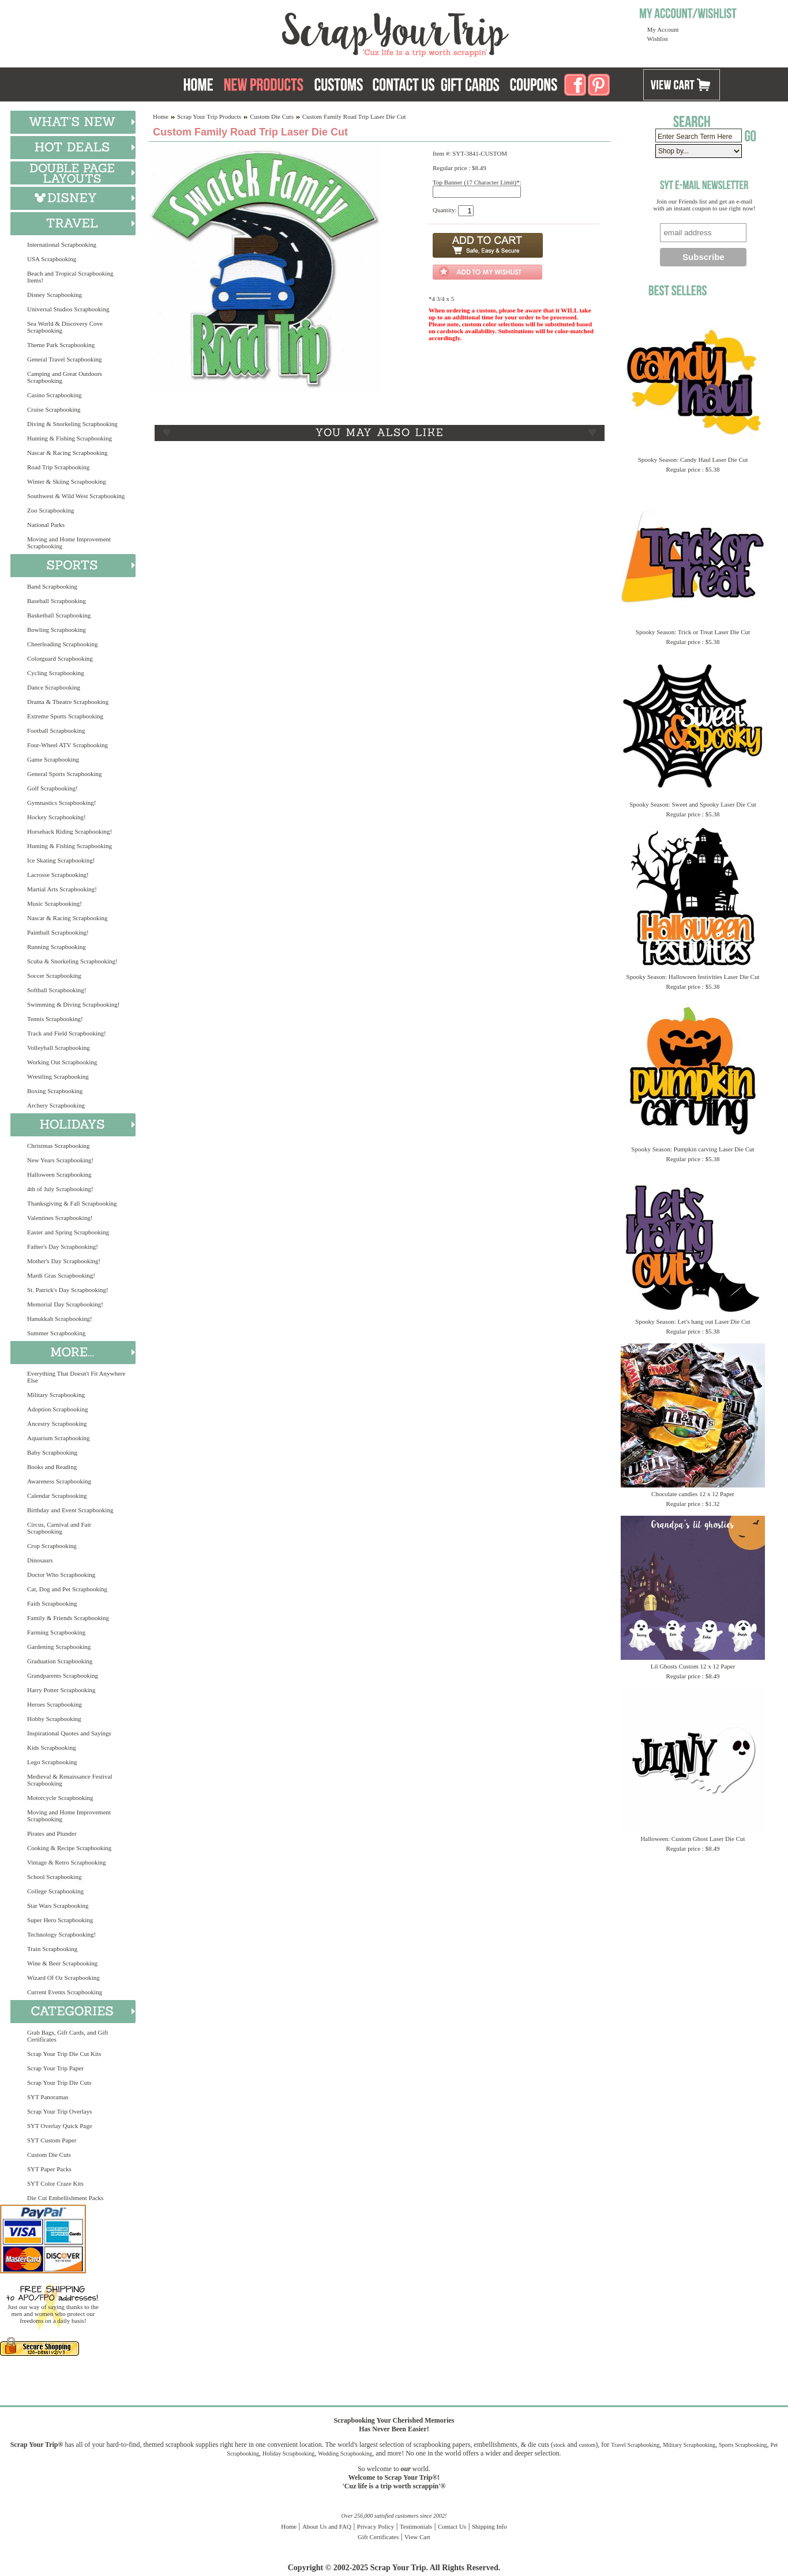  I want to click on Cycling Scrapbooking, so click(55, 672).